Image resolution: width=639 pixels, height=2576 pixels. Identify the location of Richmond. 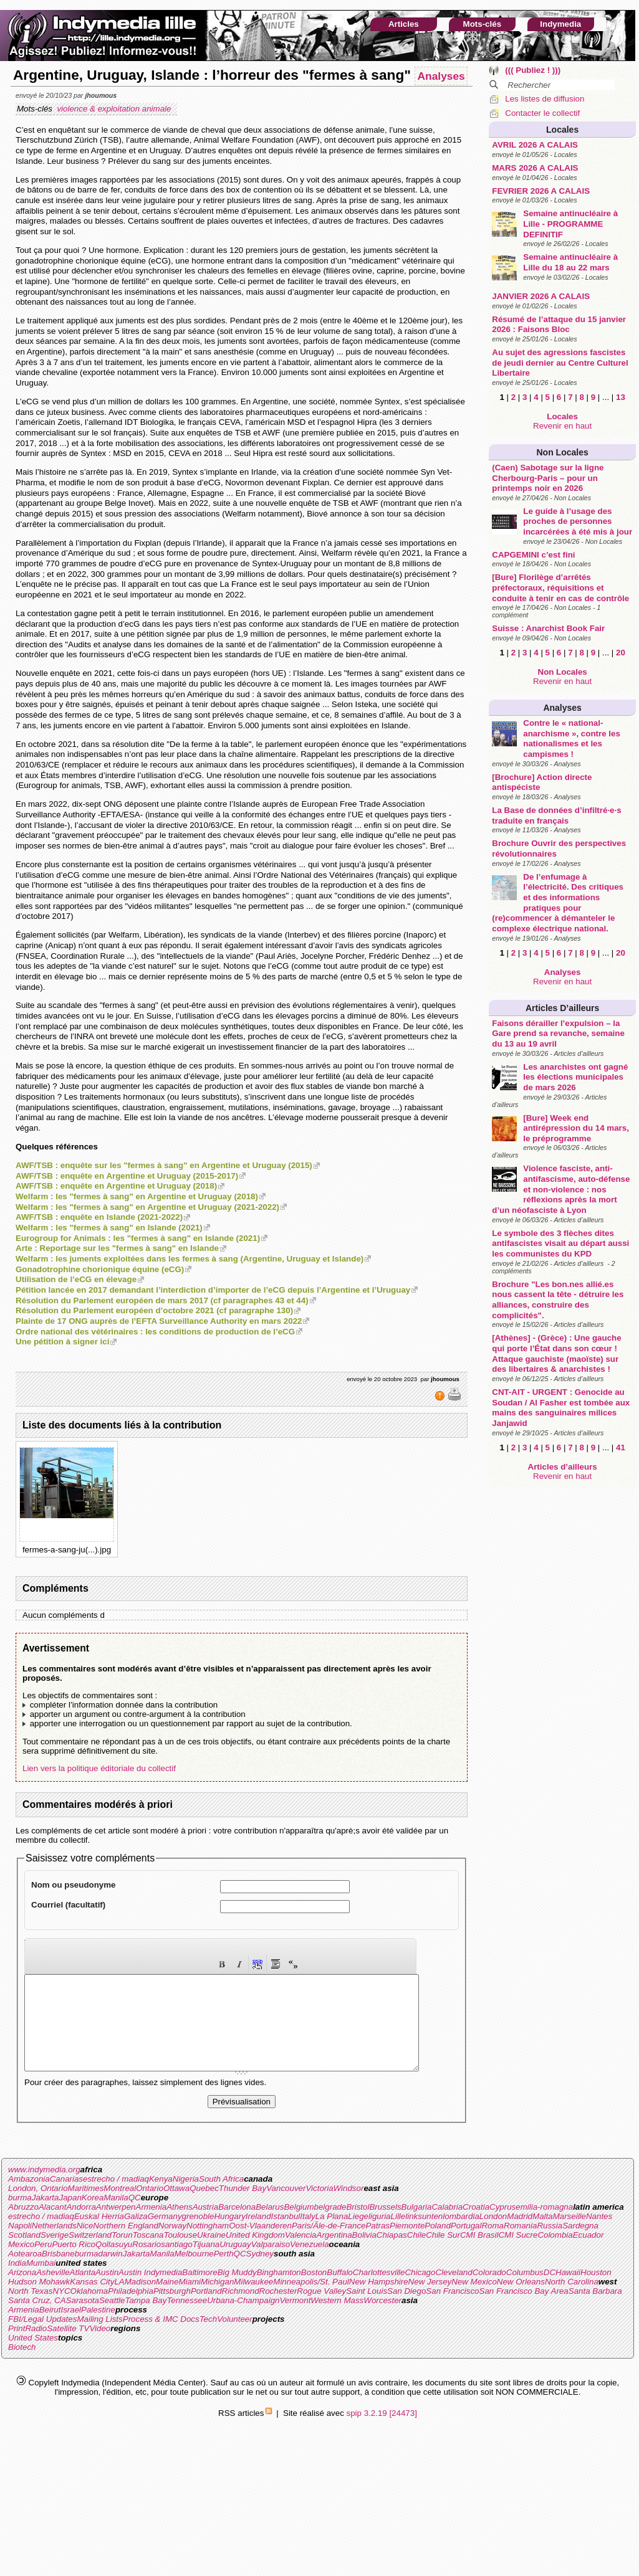
(240, 2309).